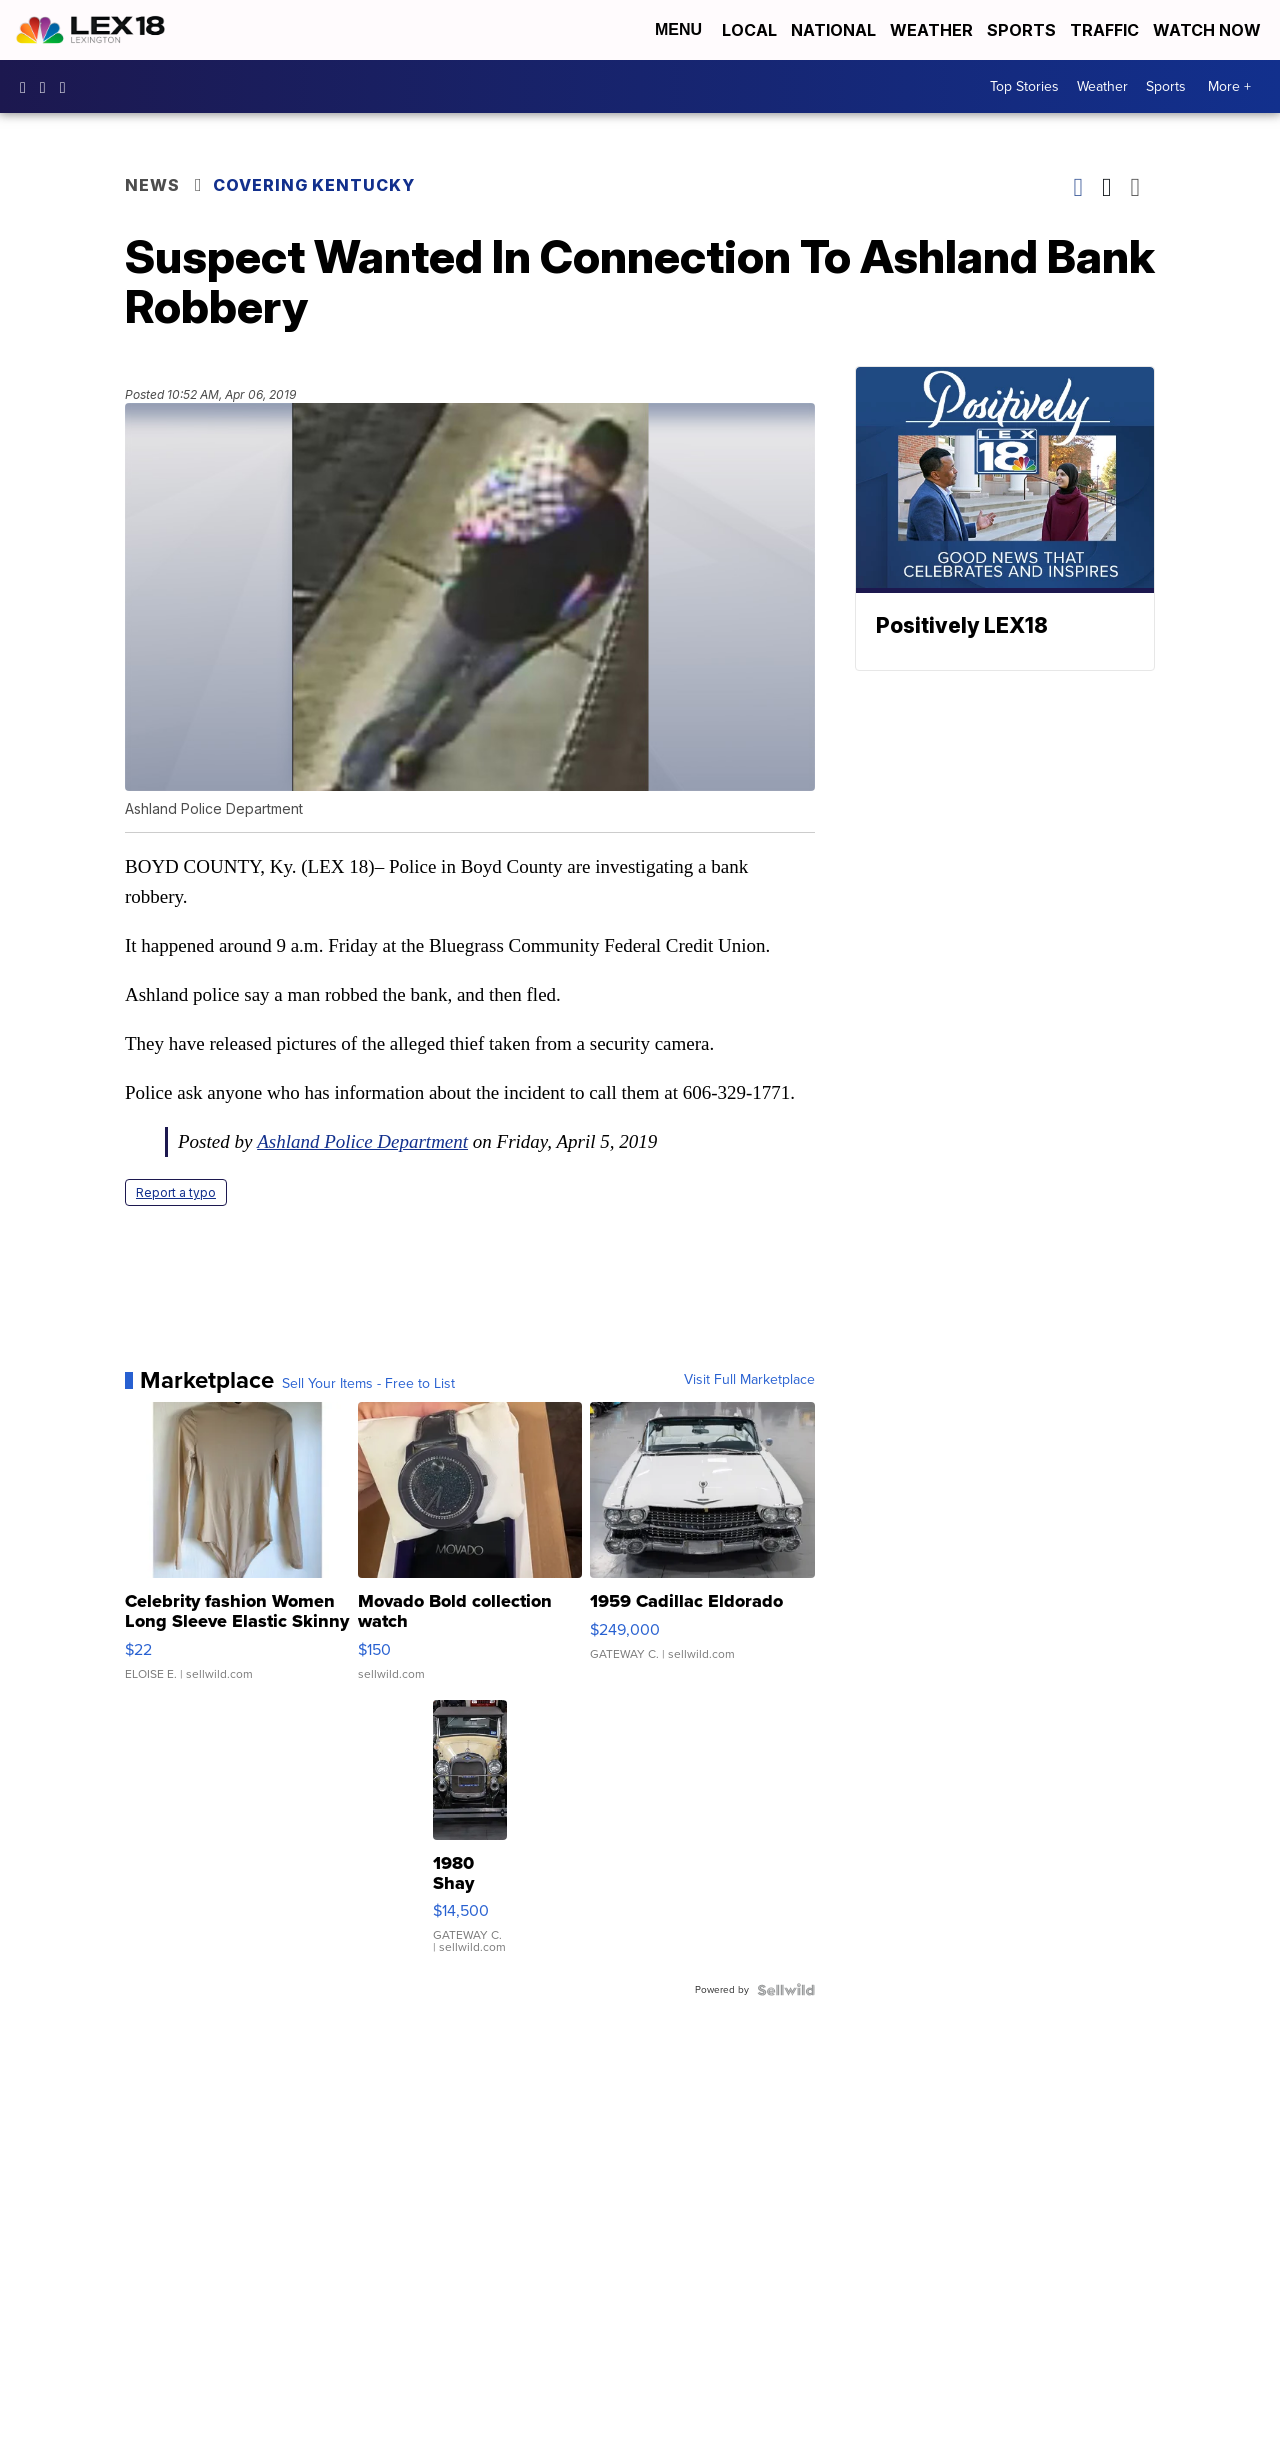 This screenshot has width=1280, height=2443. What do you see at coordinates (1021, 30) in the screenshot?
I see `Sports` at bounding box center [1021, 30].